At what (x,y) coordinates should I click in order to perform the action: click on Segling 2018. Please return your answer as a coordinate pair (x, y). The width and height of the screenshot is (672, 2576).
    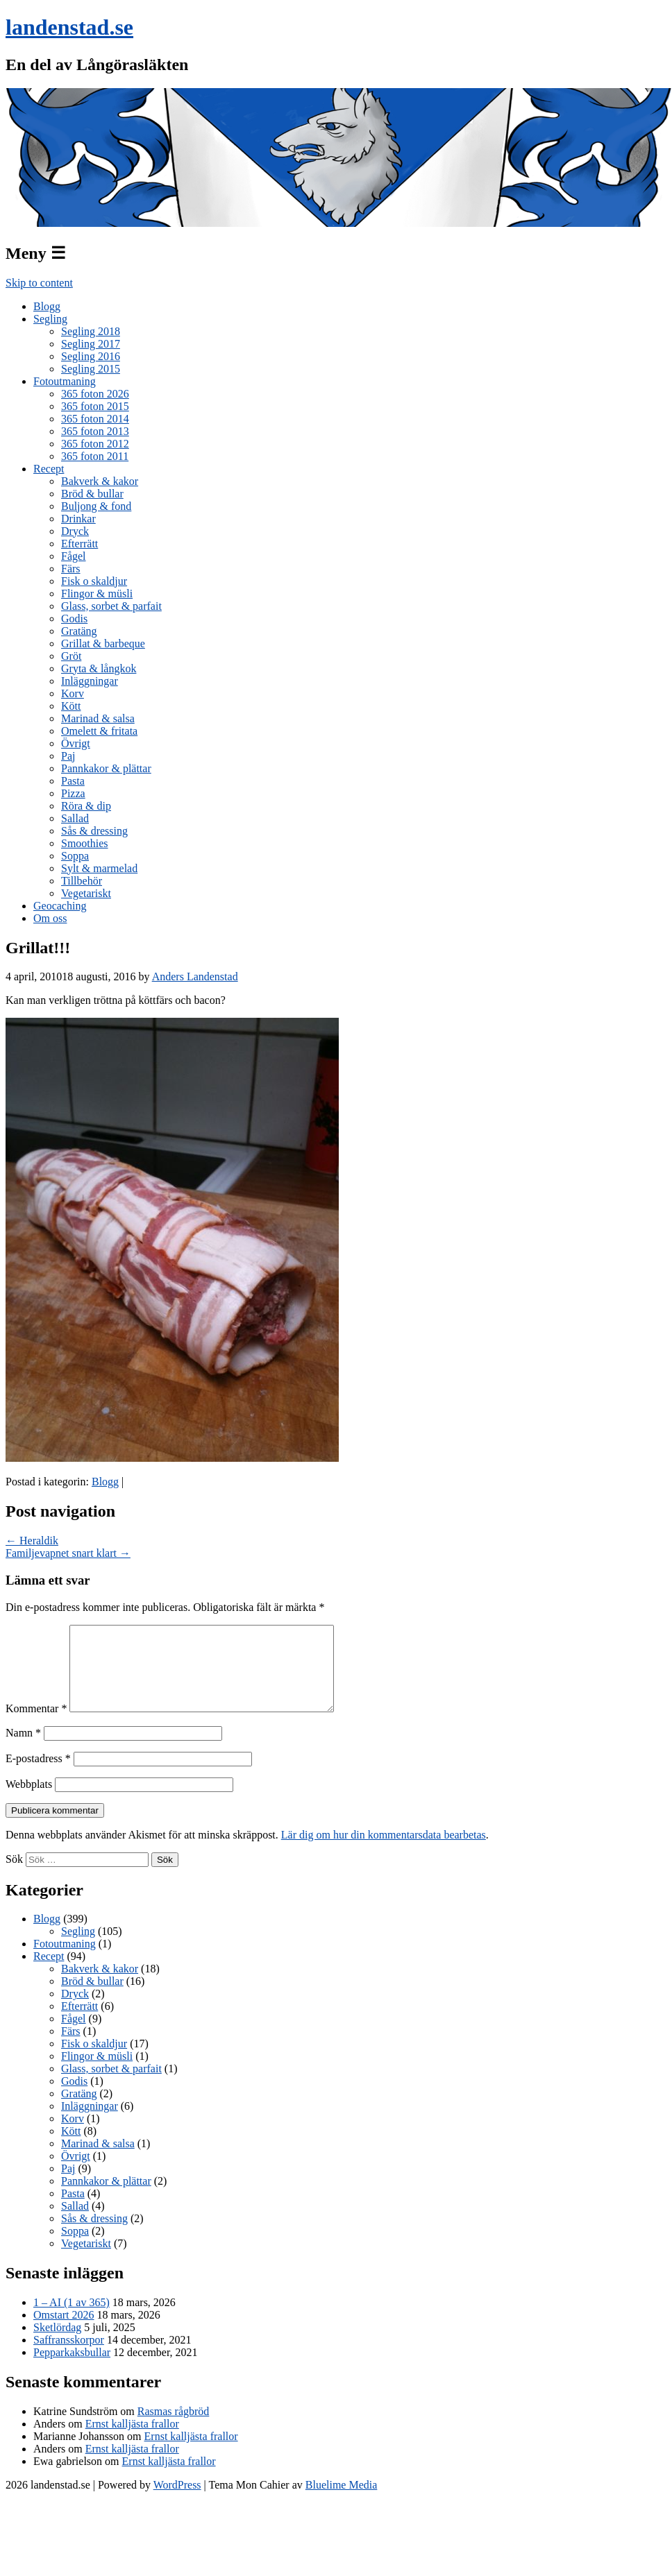
    Looking at the image, I should click on (90, 331).